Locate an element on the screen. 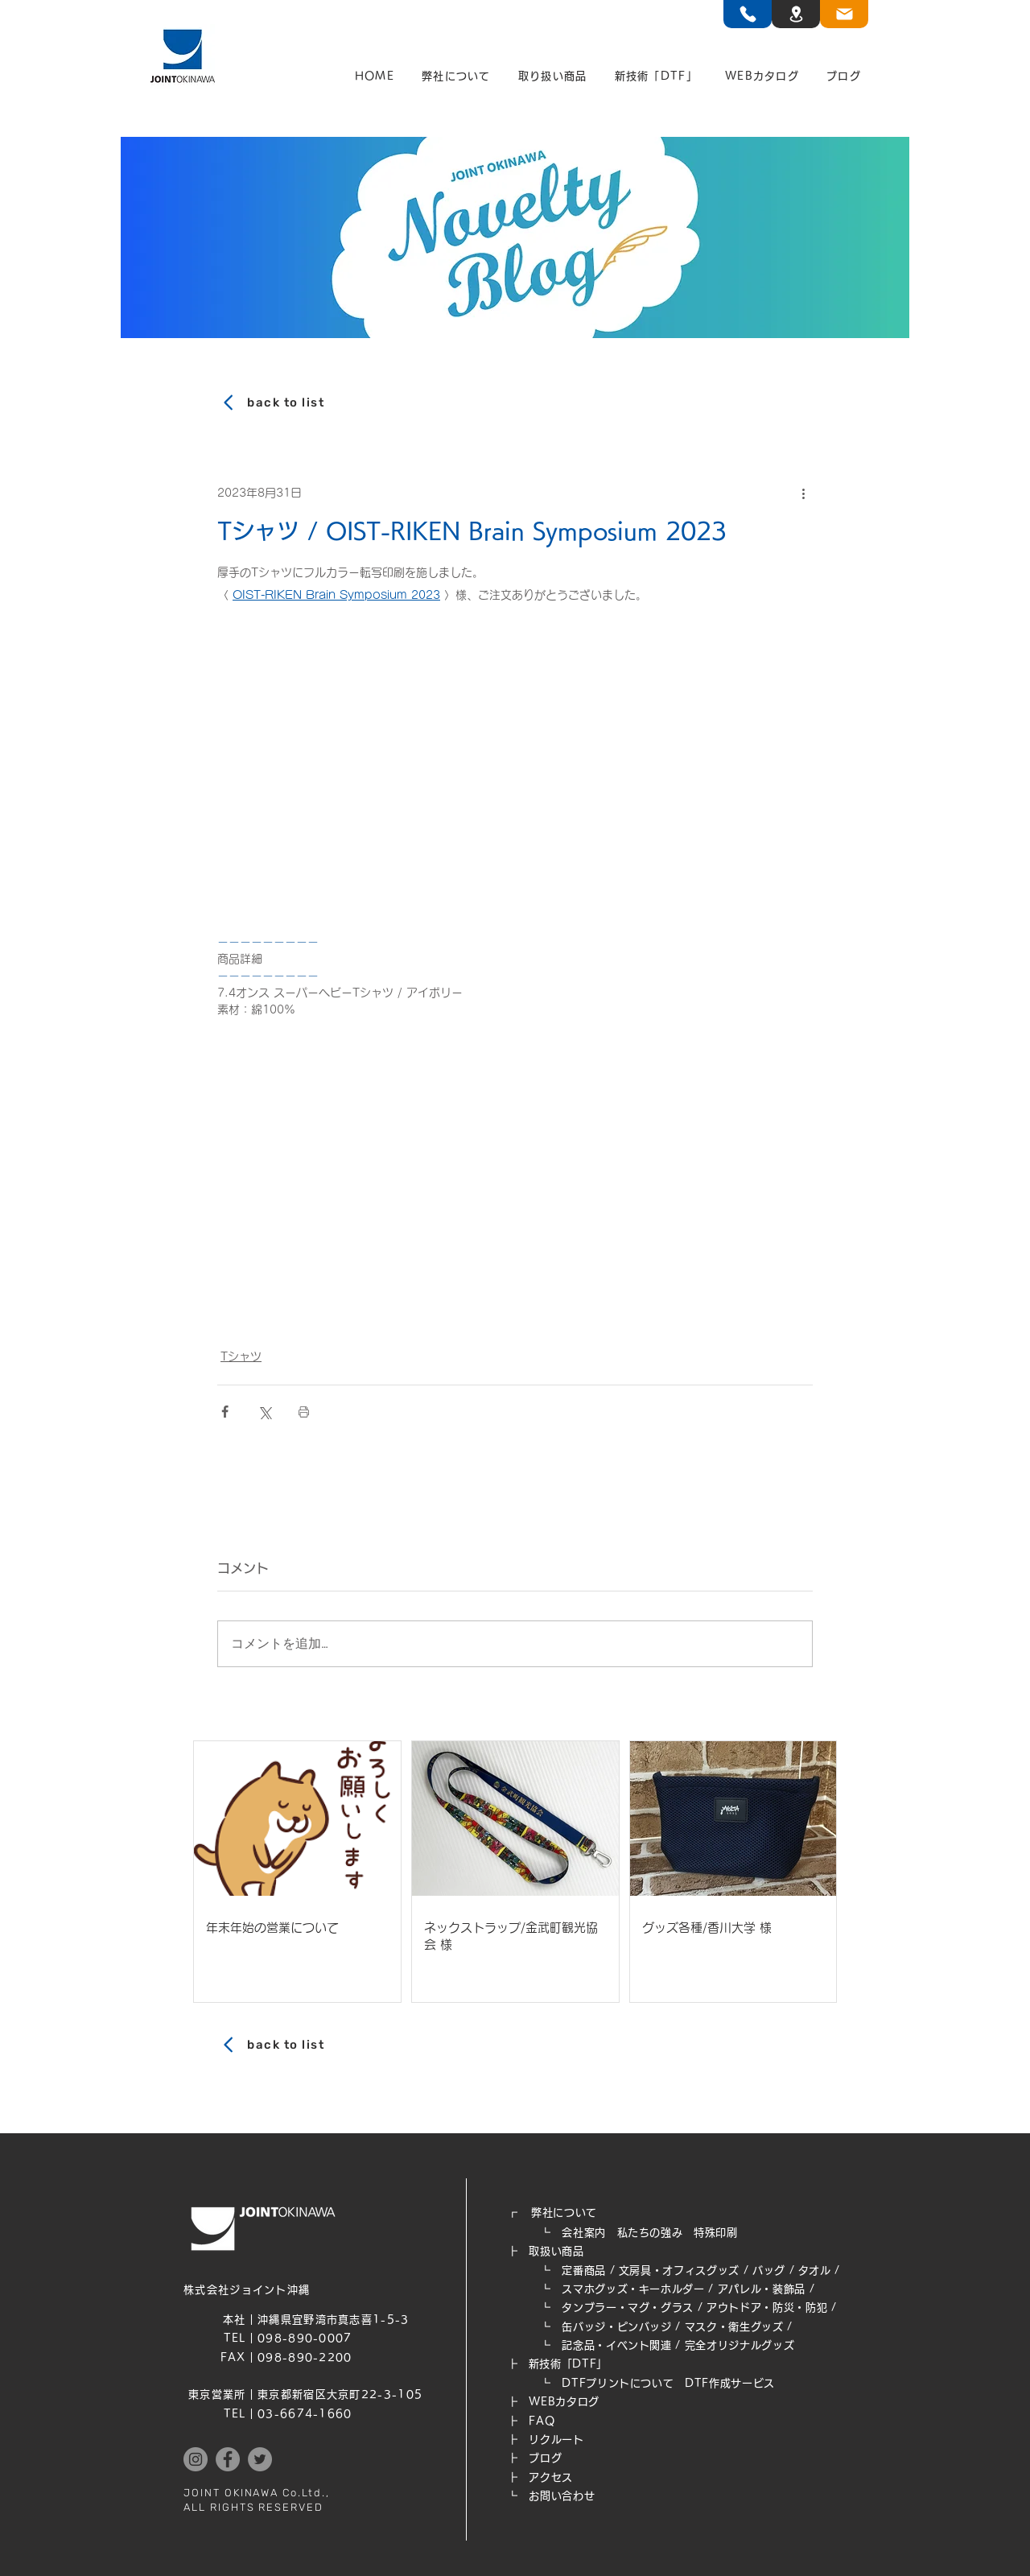  FAQ is located at coordinates (541, 2421).